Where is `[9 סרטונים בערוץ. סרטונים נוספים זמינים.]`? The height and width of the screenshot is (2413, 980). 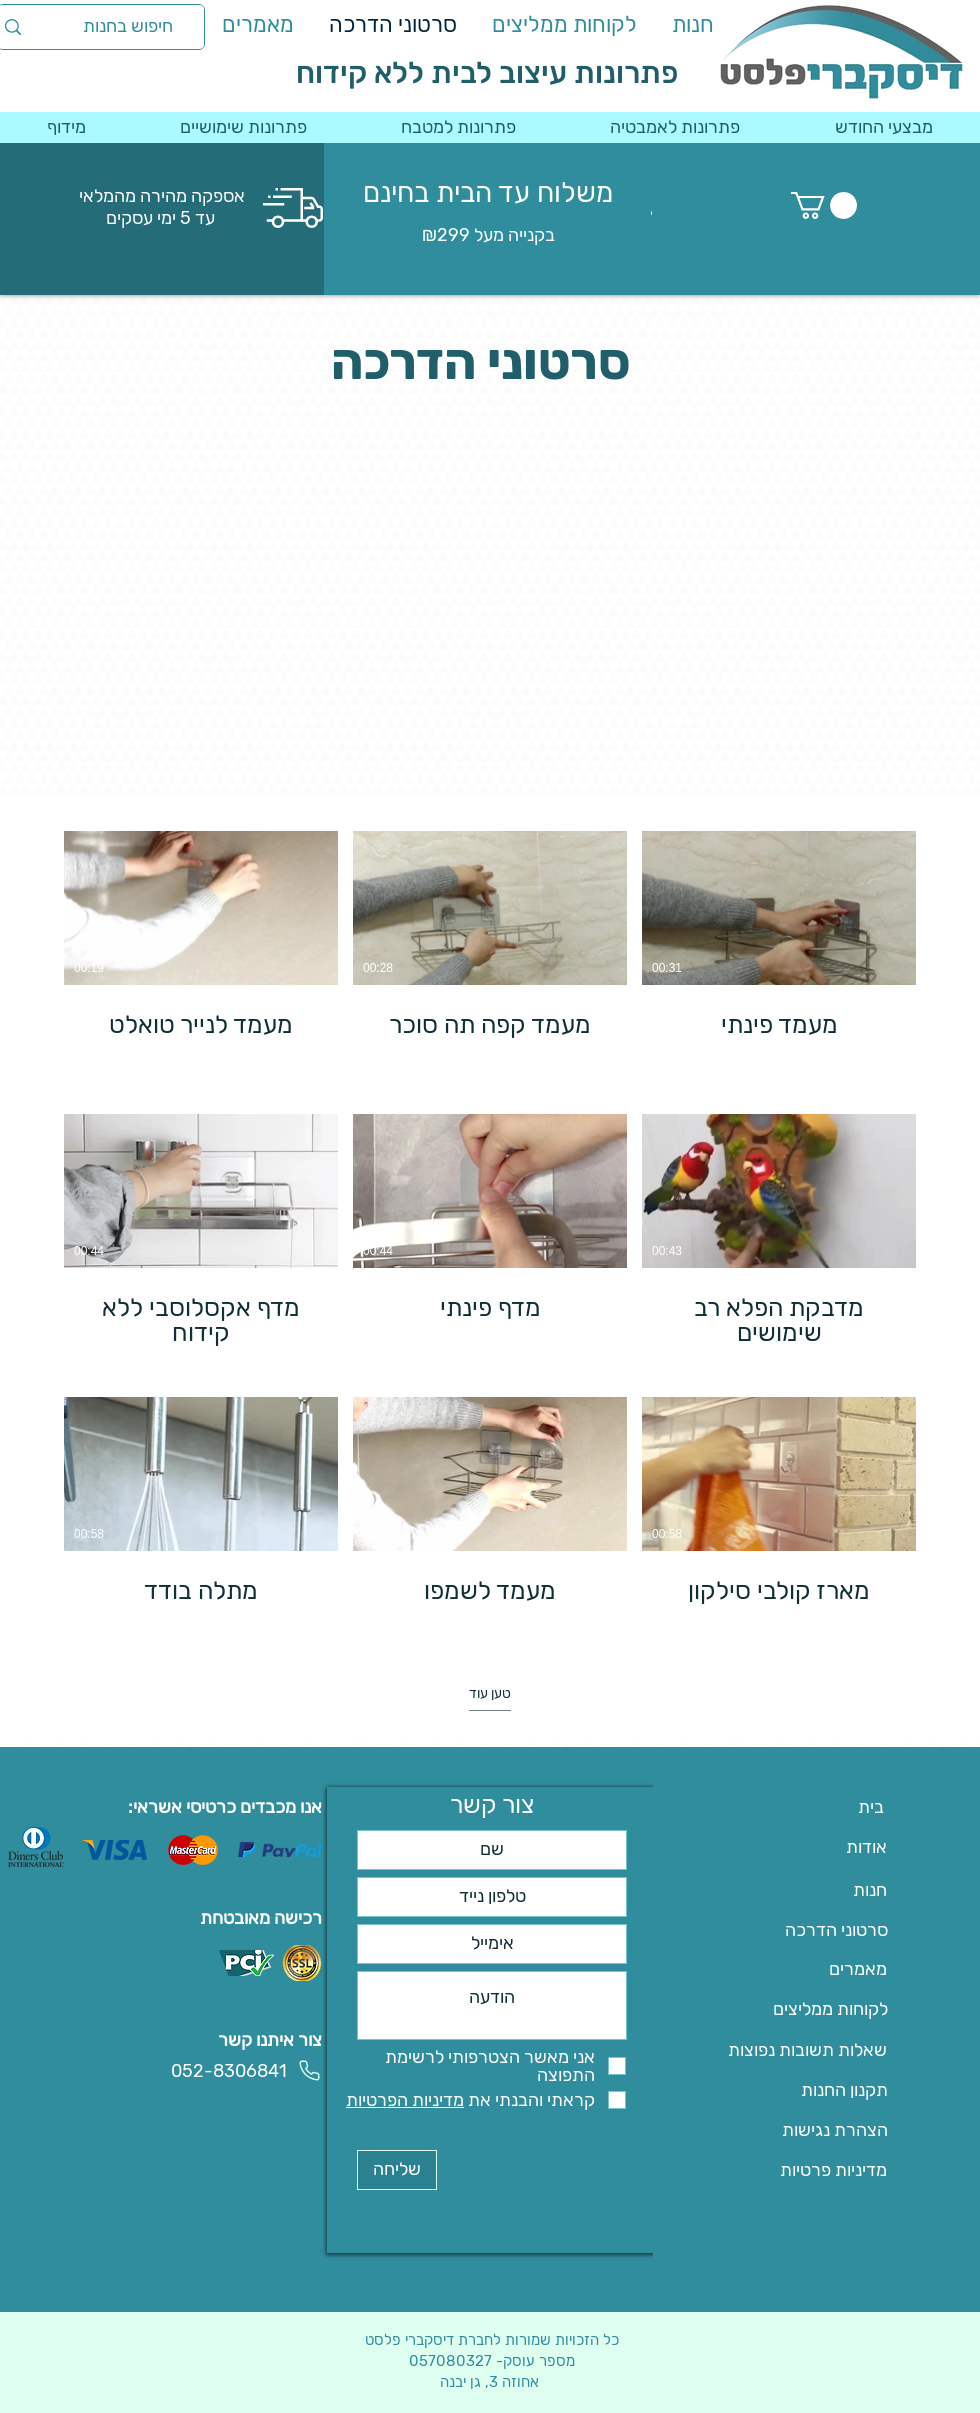
[9 סרטונים בערוץ. סרטונים נוספים זמינים.] is located at coordinates (490, 1230).